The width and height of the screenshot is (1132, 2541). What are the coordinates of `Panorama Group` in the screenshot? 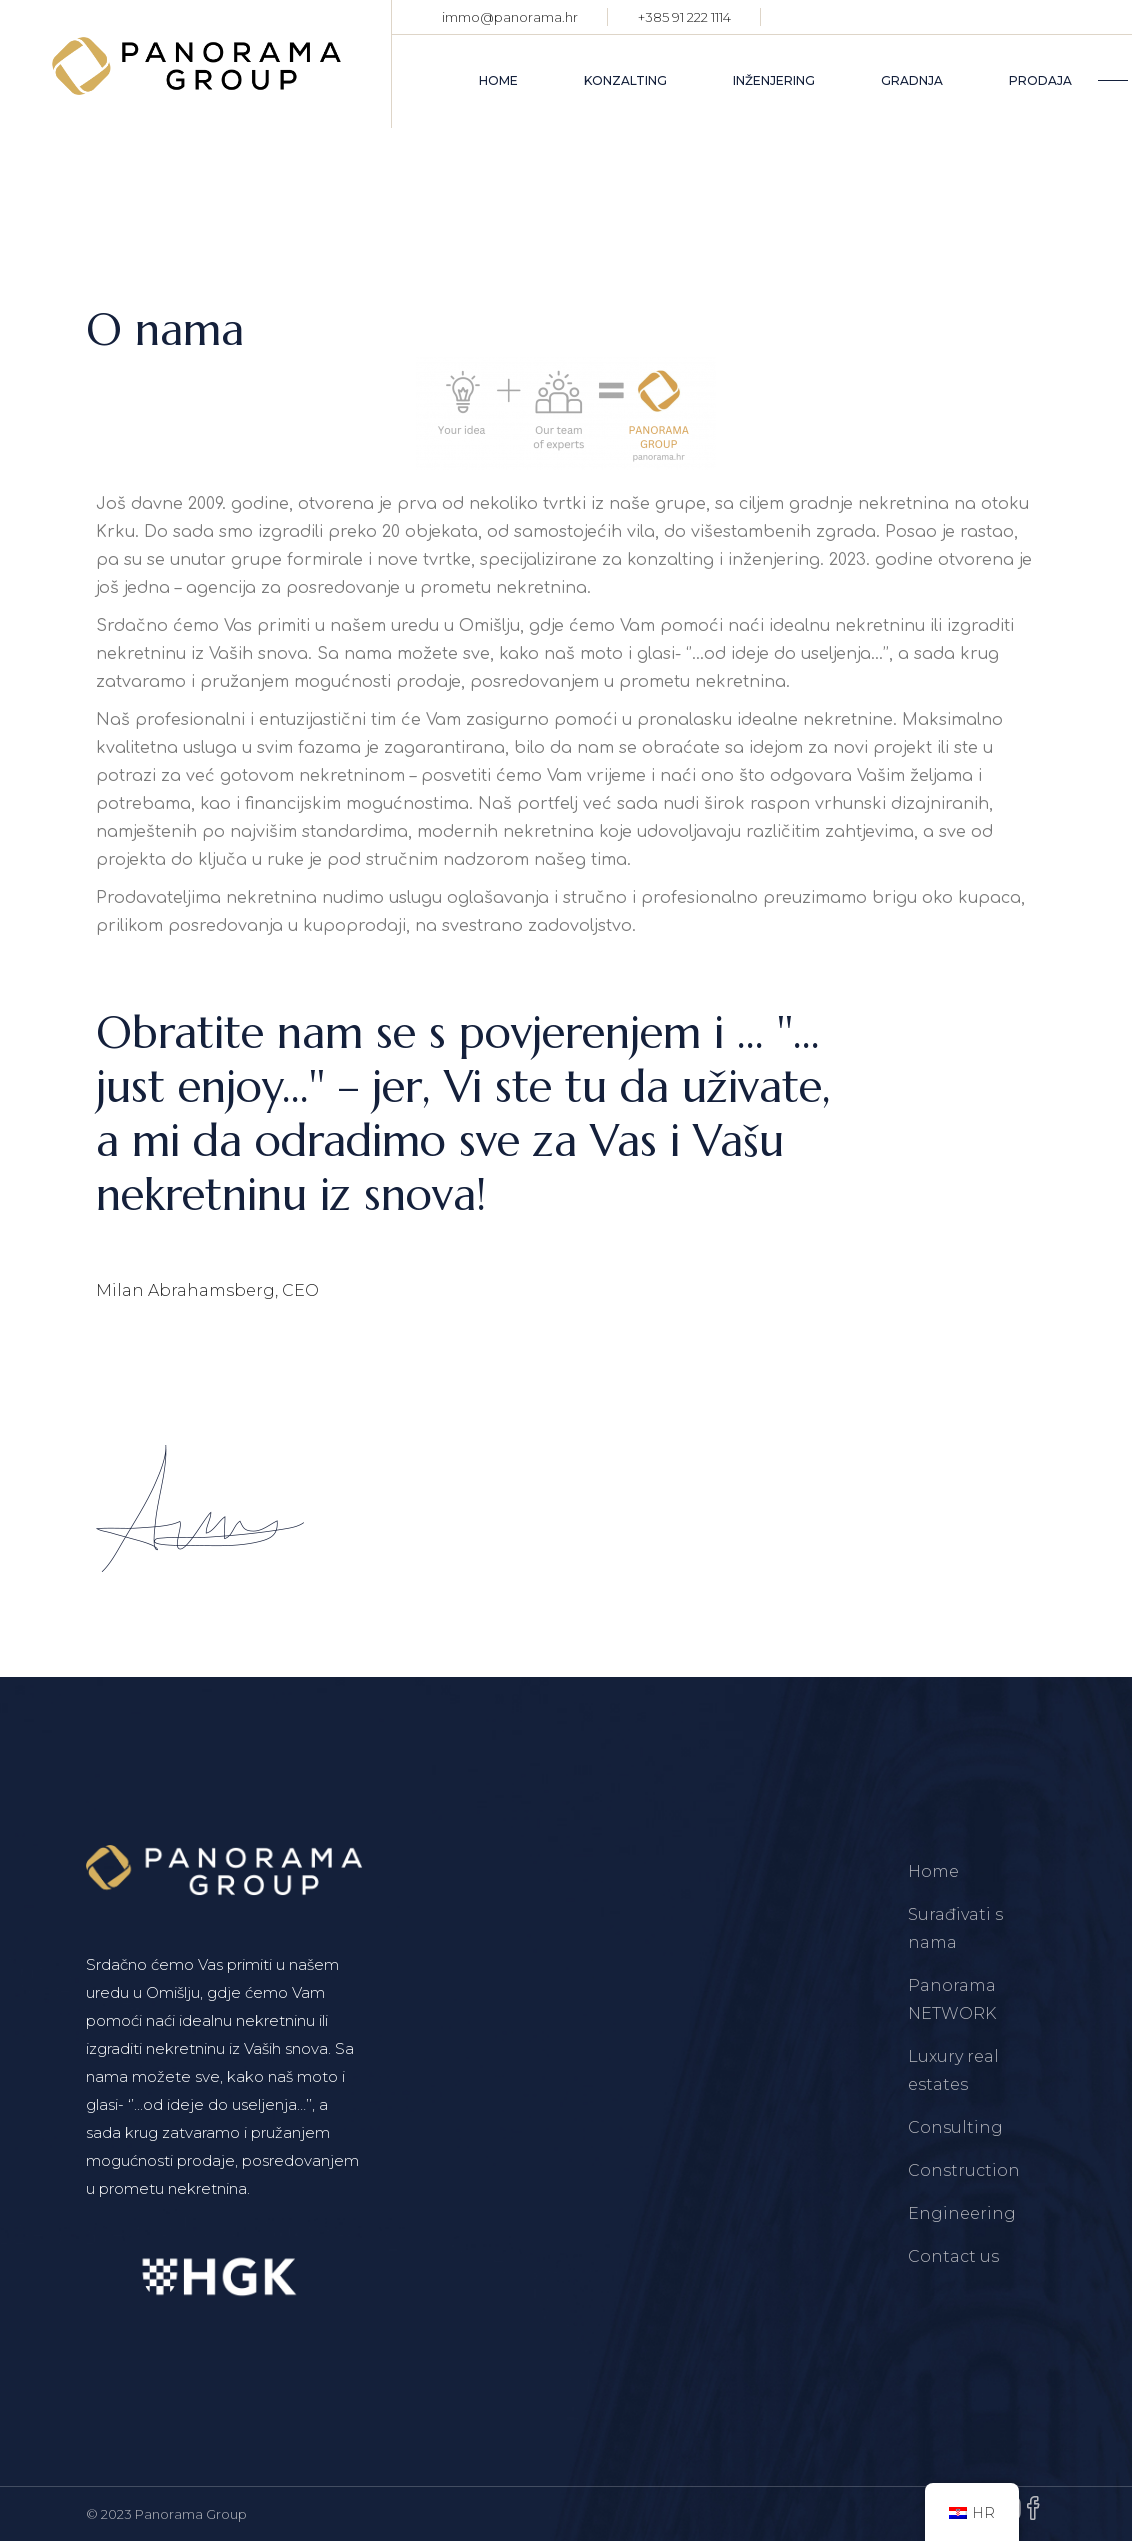 It's located at (191, 2514).